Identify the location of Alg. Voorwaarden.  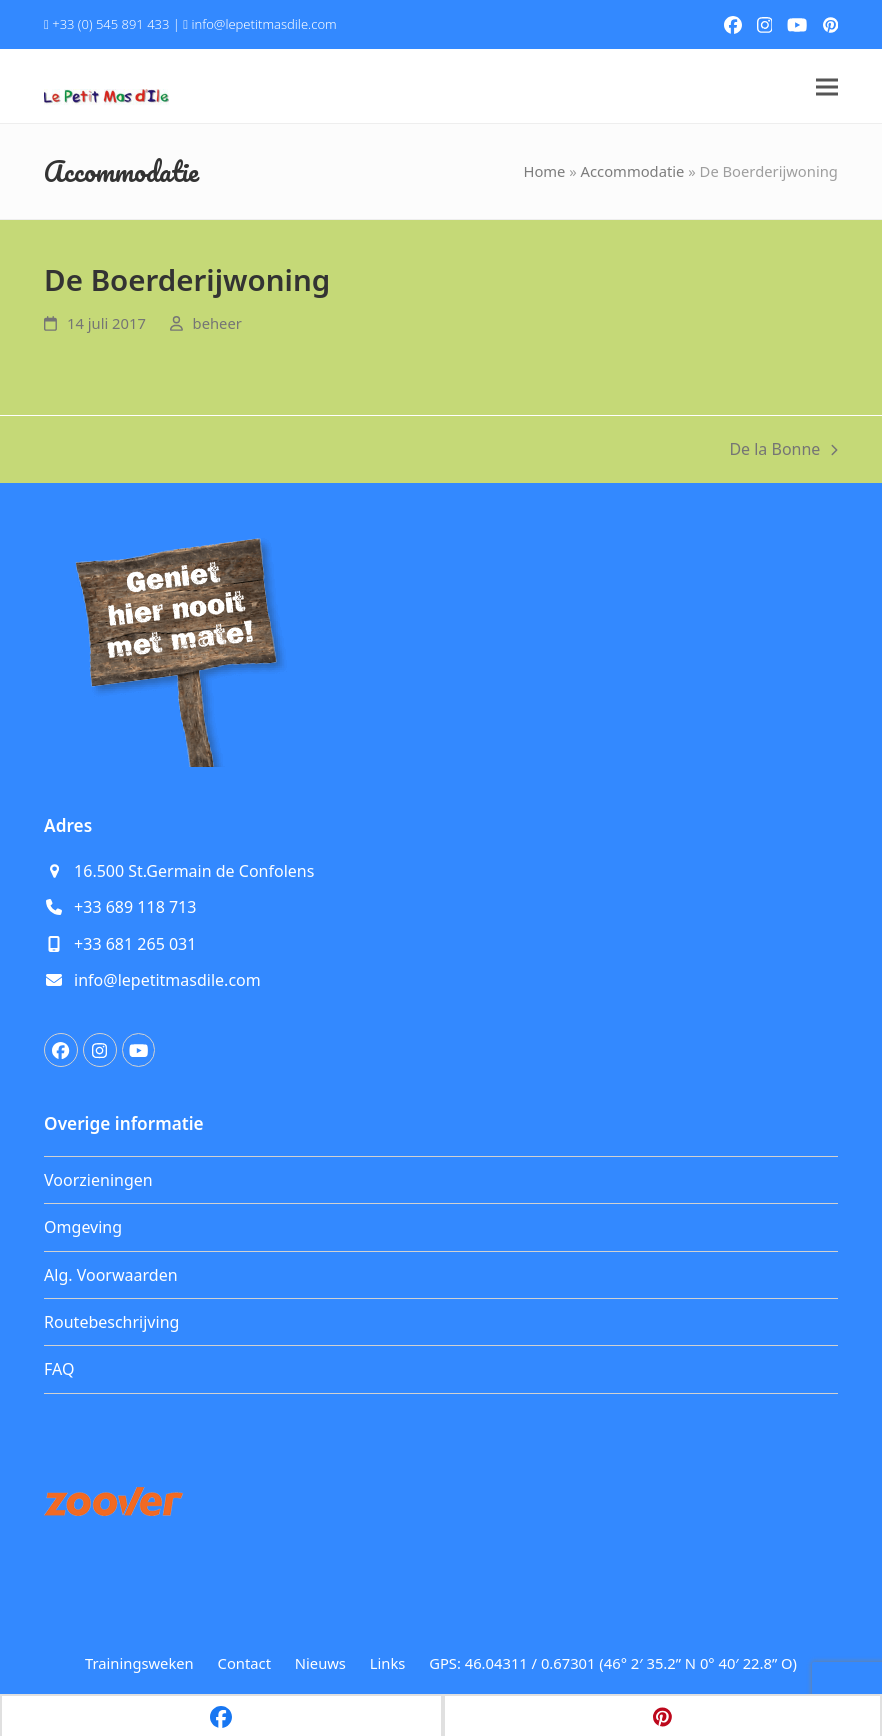
(110, 1275).